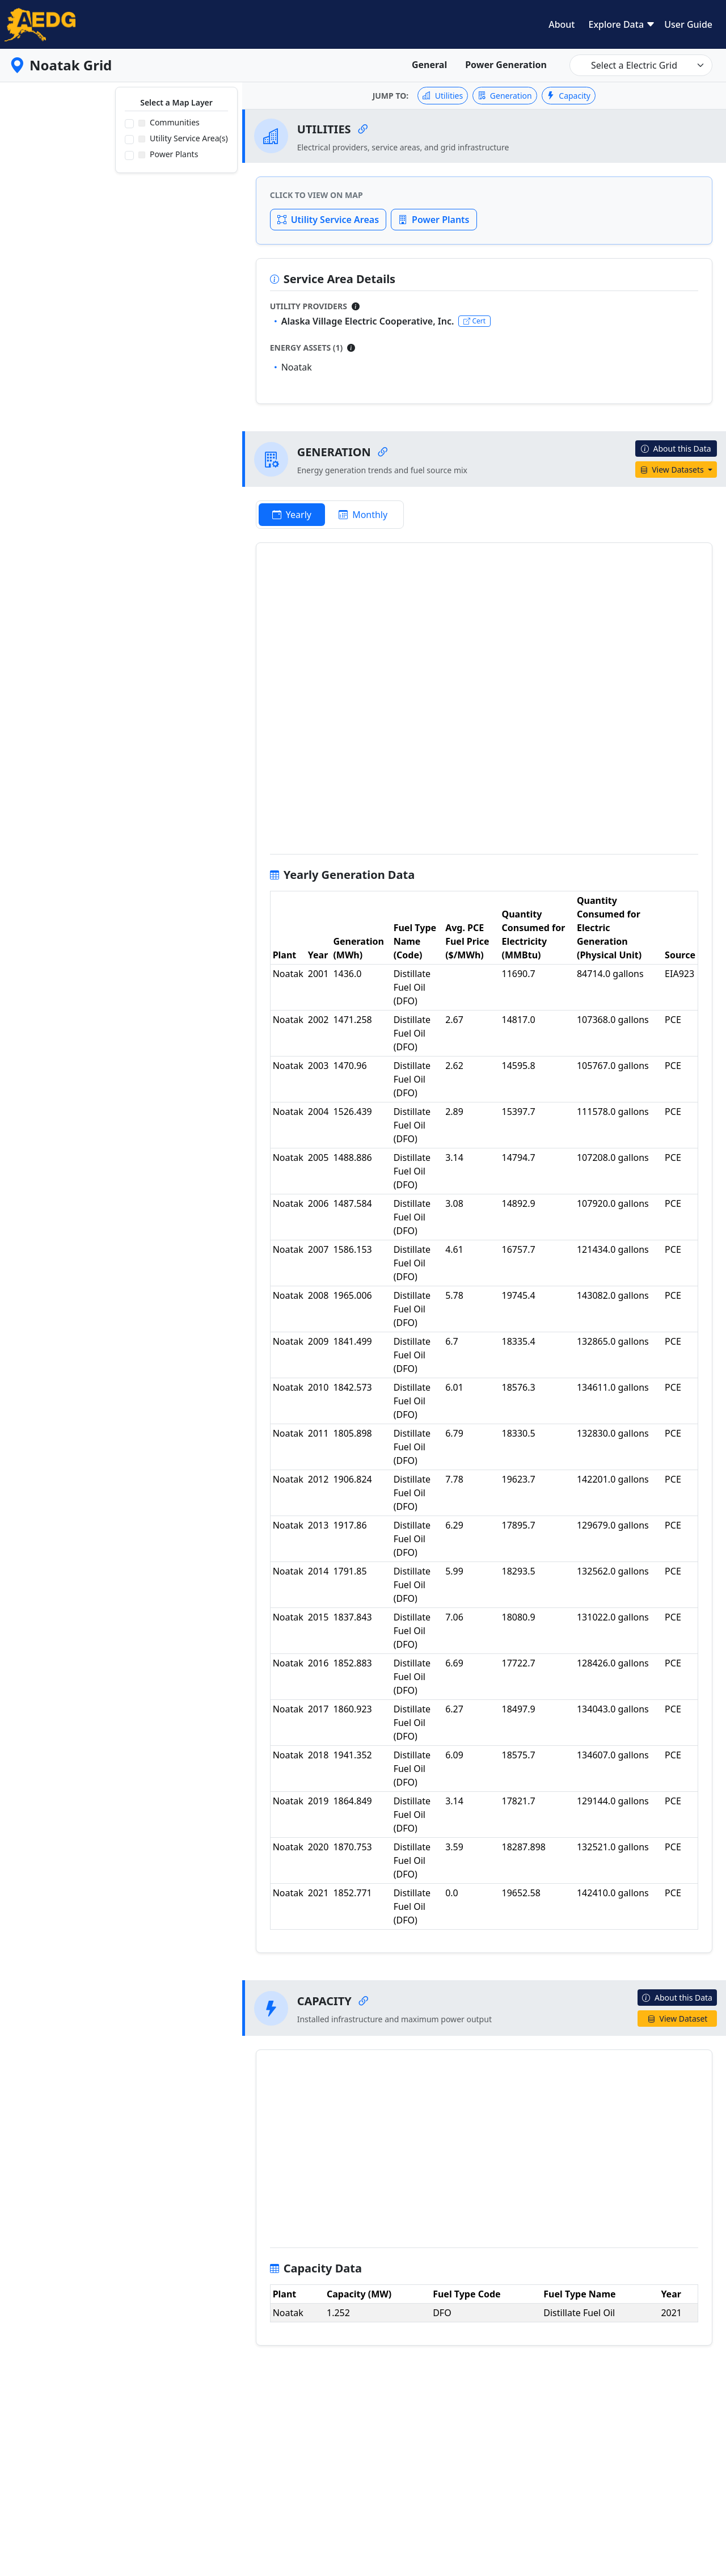  What do you see at coordinates (382, 452) in the screenshot?
I see `[Copy link to Generation]` at bounding box center [382, 452].